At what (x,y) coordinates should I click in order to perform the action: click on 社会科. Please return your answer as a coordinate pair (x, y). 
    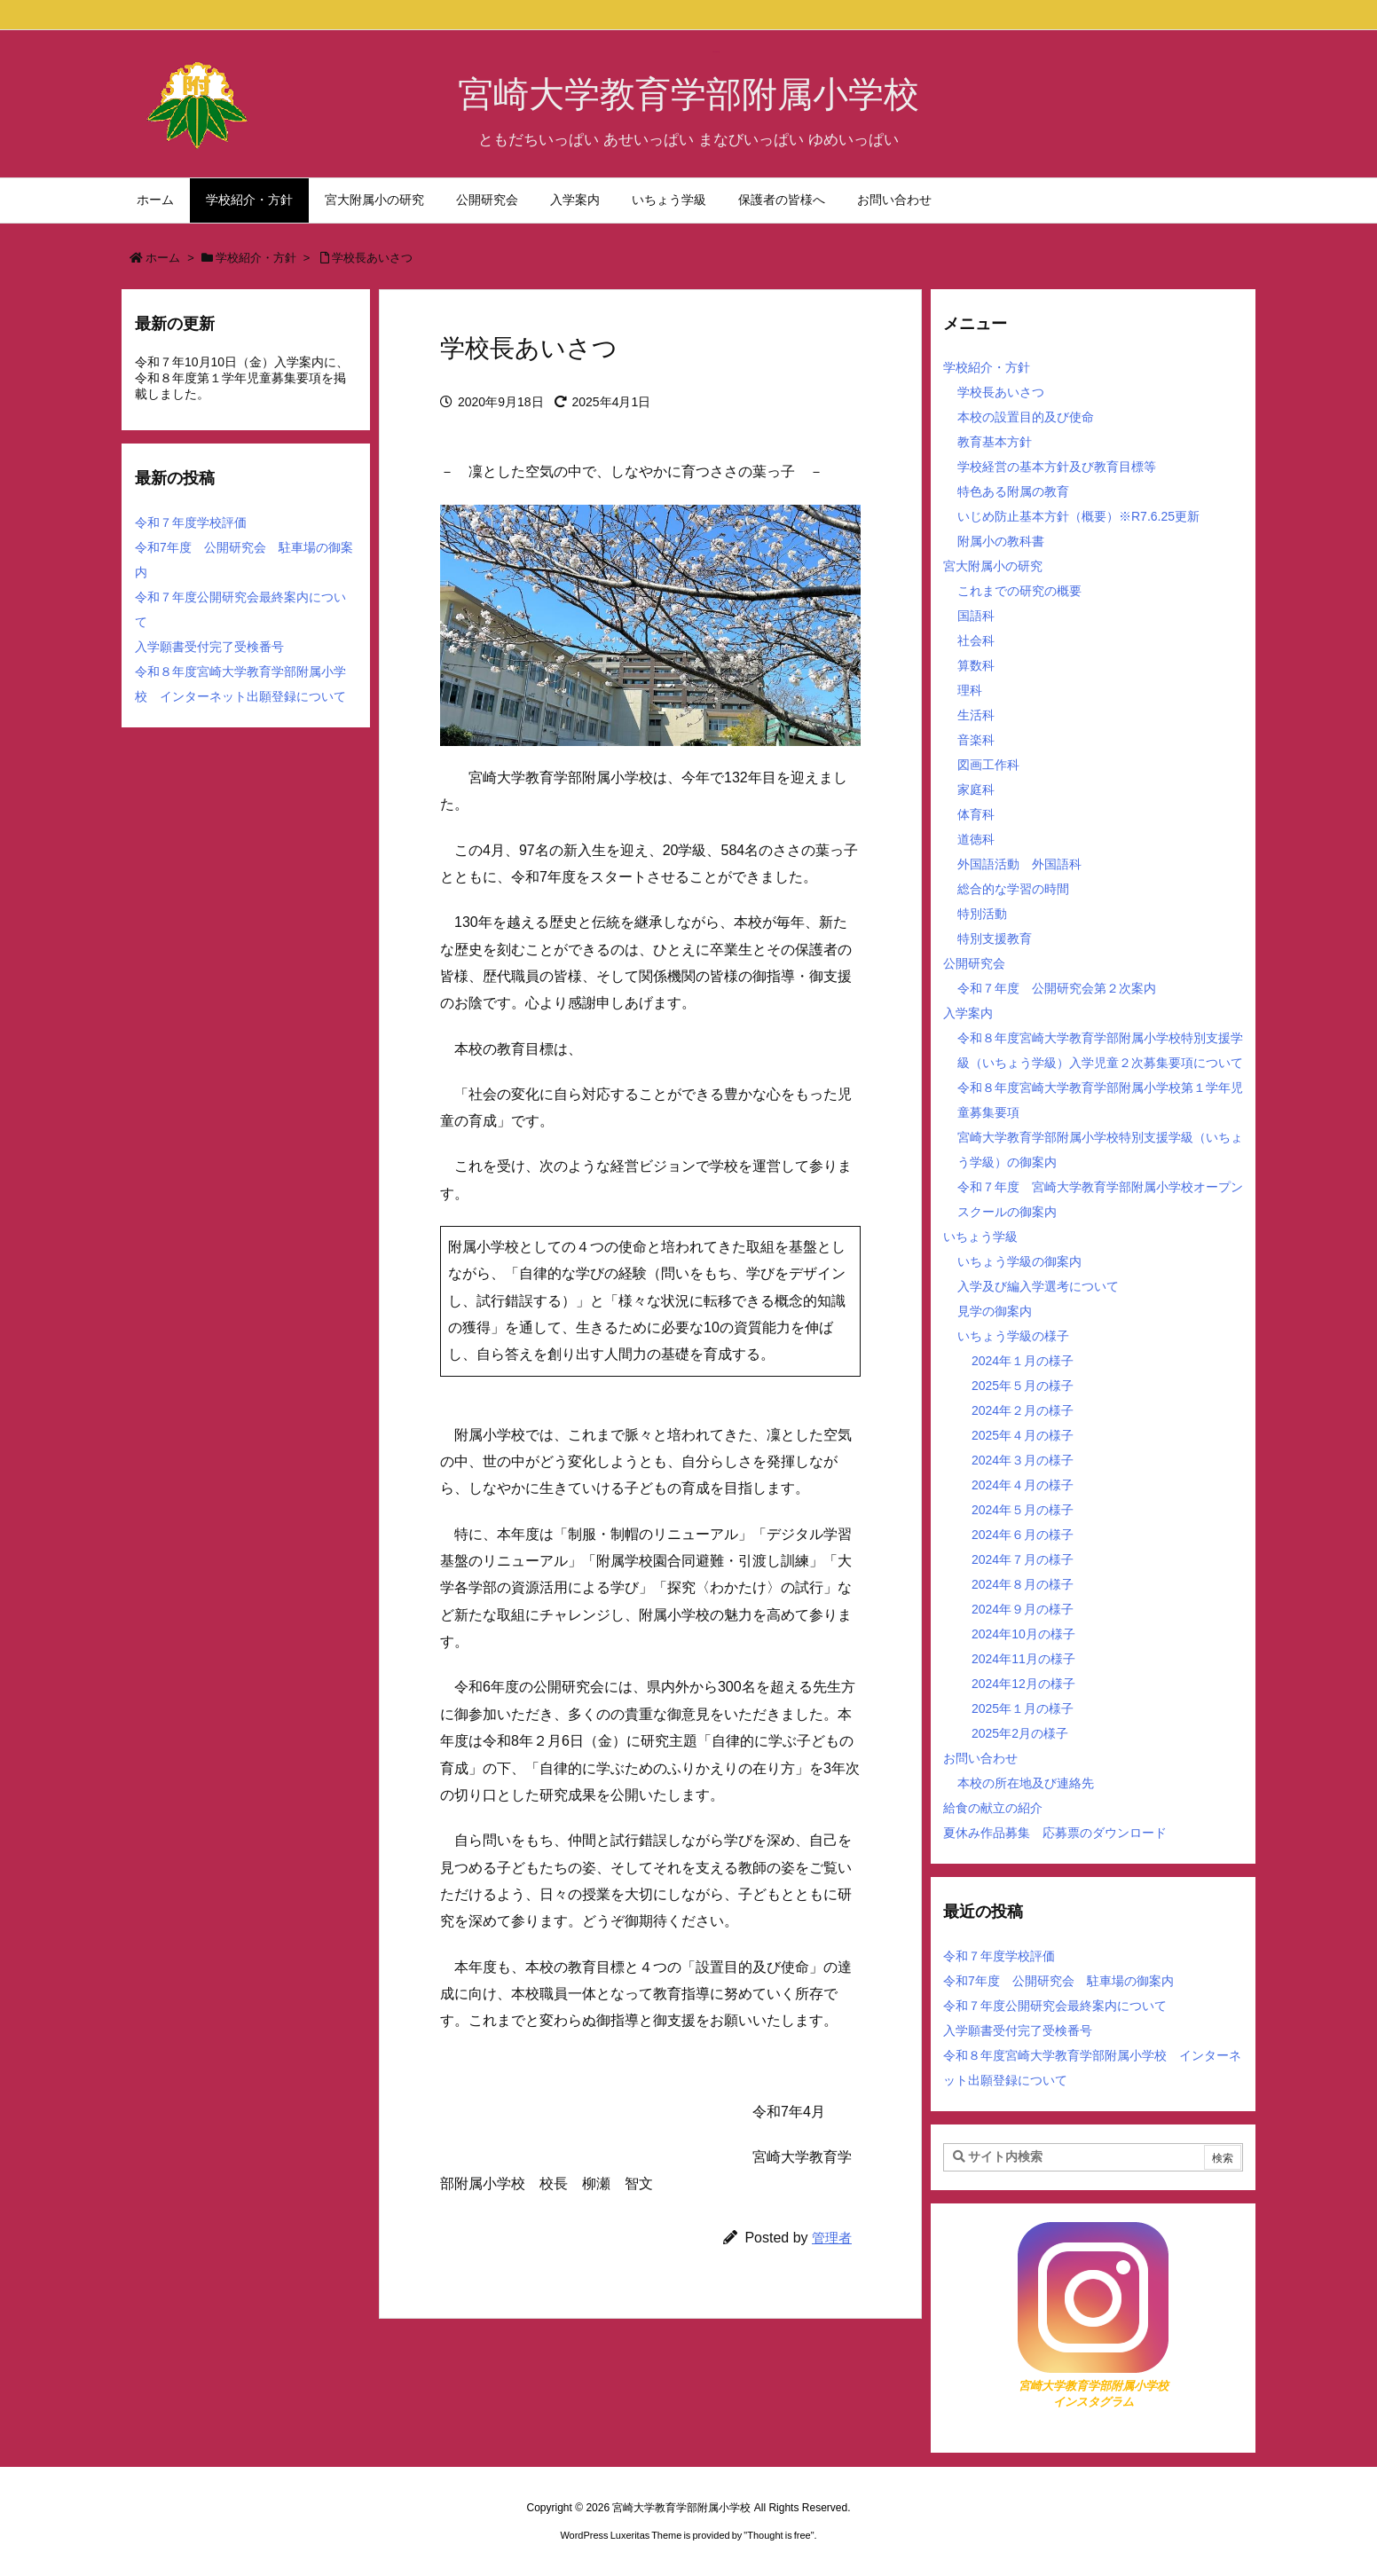
    Looking at the image, I should click on (976, 640).